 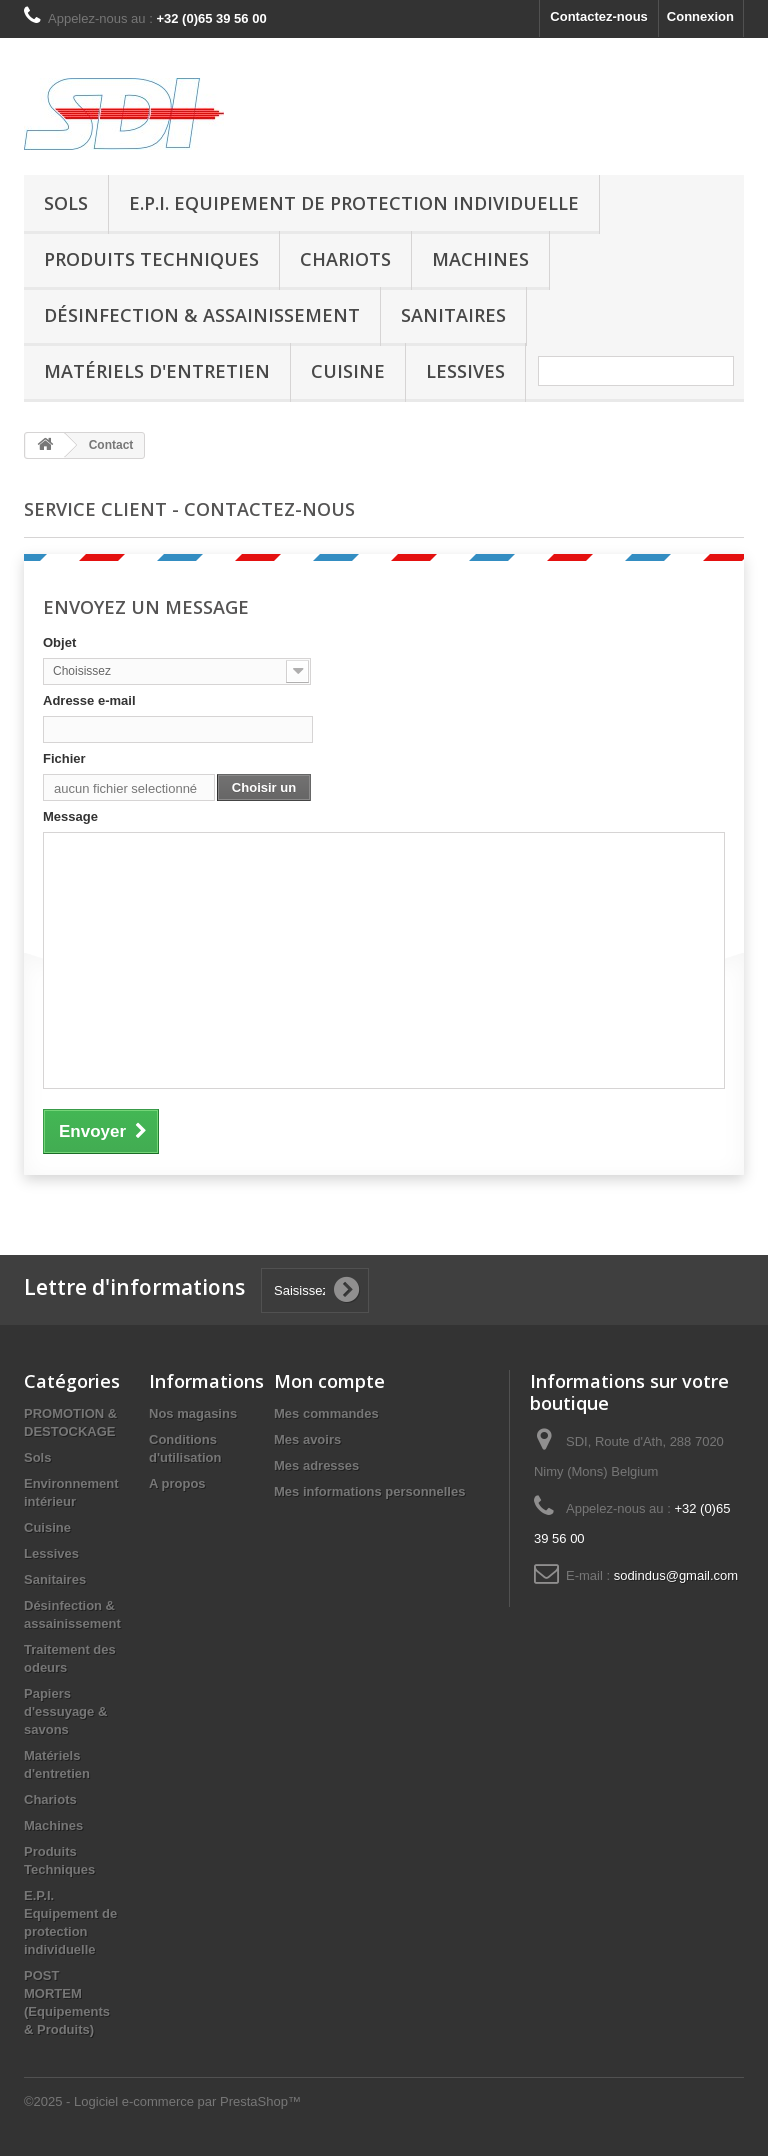 What do you see at coordinates (89, 700) in the screenshot?
I see `Adresse e-mail` at bounding box center [89, 700].